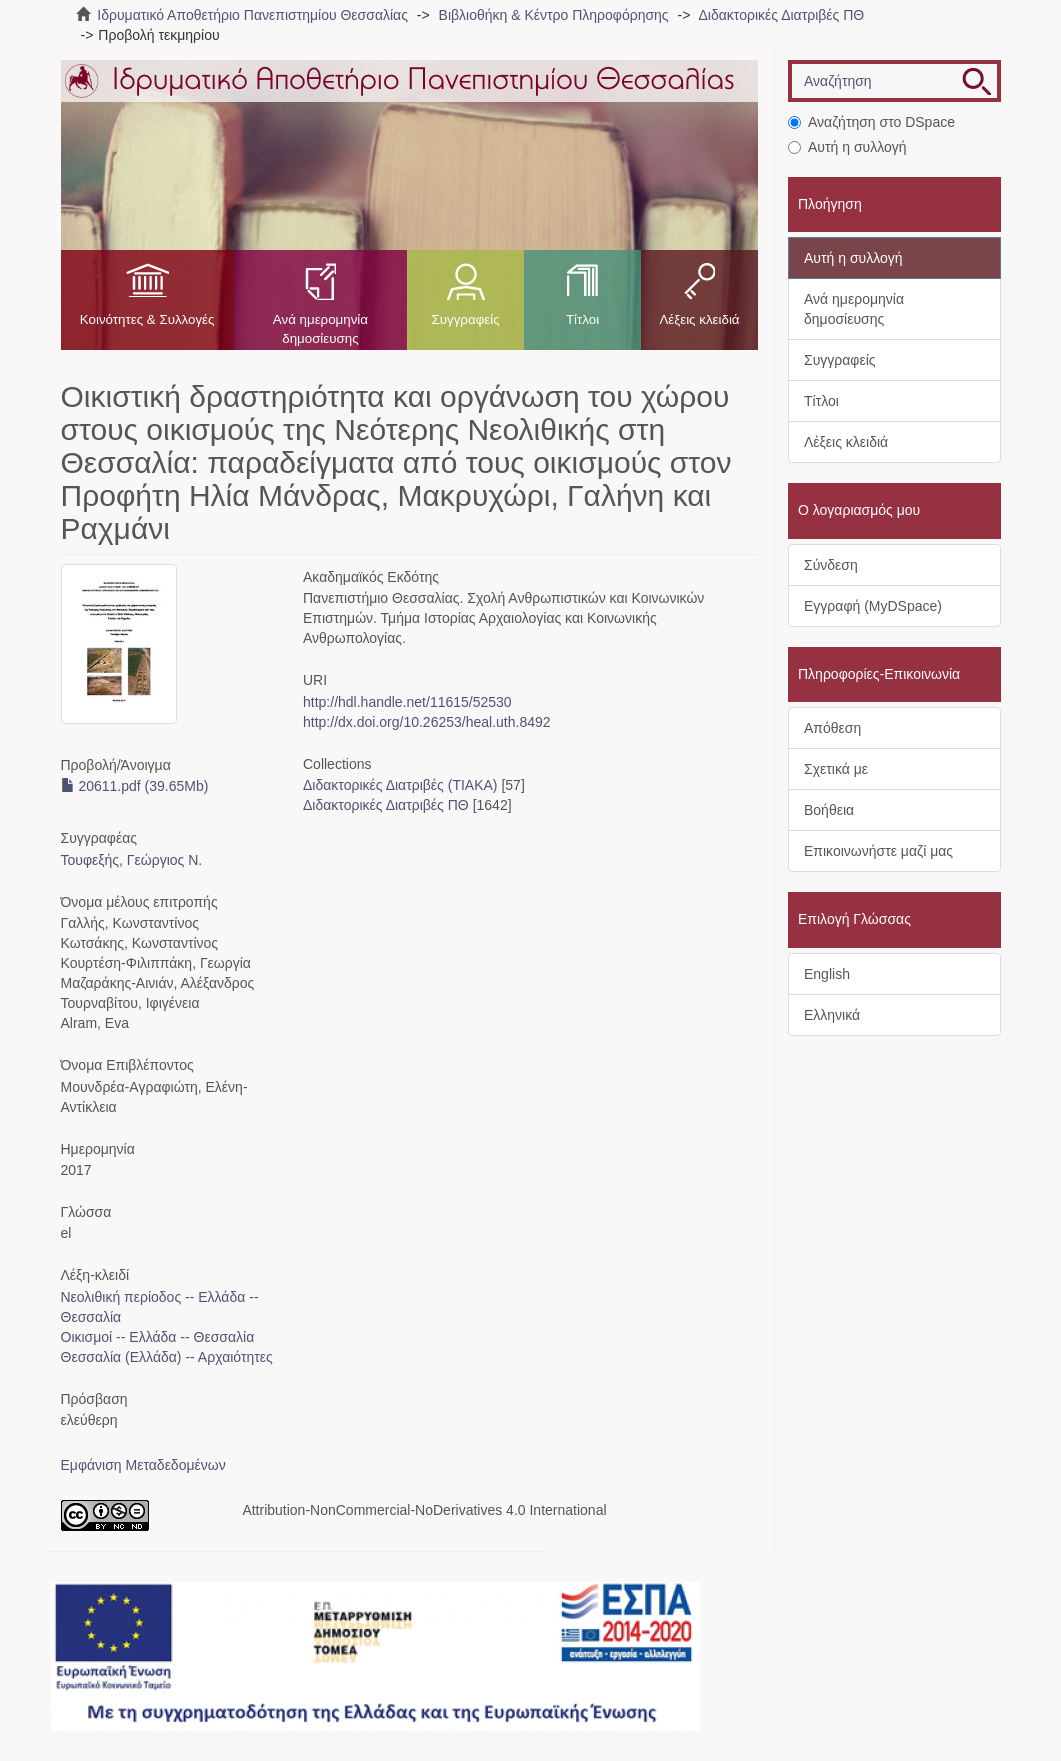 The height and width of the screenshot is (1761, 1061). Describe the element at coordinates (829, 810) in the screenshot. I see `Βοήθεια` at that location.